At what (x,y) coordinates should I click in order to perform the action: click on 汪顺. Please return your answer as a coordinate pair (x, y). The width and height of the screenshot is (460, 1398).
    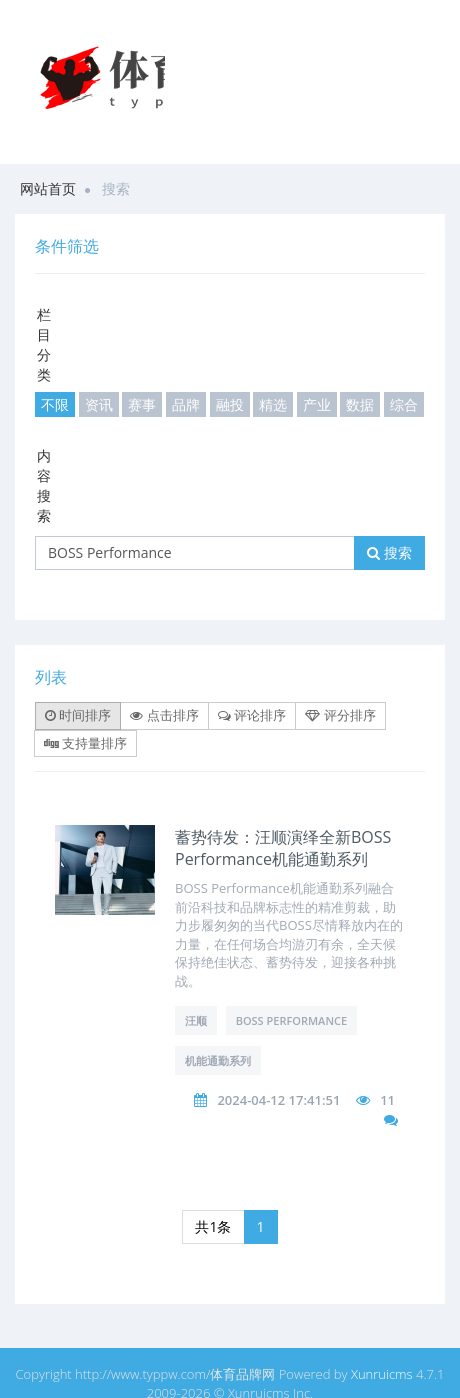
    Looking at the image, I should click on (196, 1020).